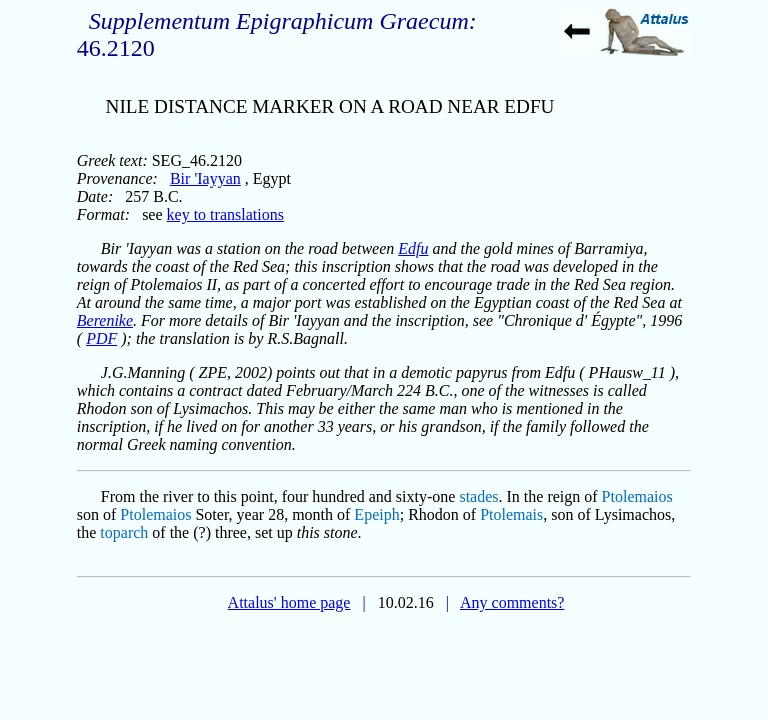 Image resolution: width=768 pixels, height=720 pixels. Describe the element at coordinates (376, 514) in the screenshot. I see `Epeiph` at that location.